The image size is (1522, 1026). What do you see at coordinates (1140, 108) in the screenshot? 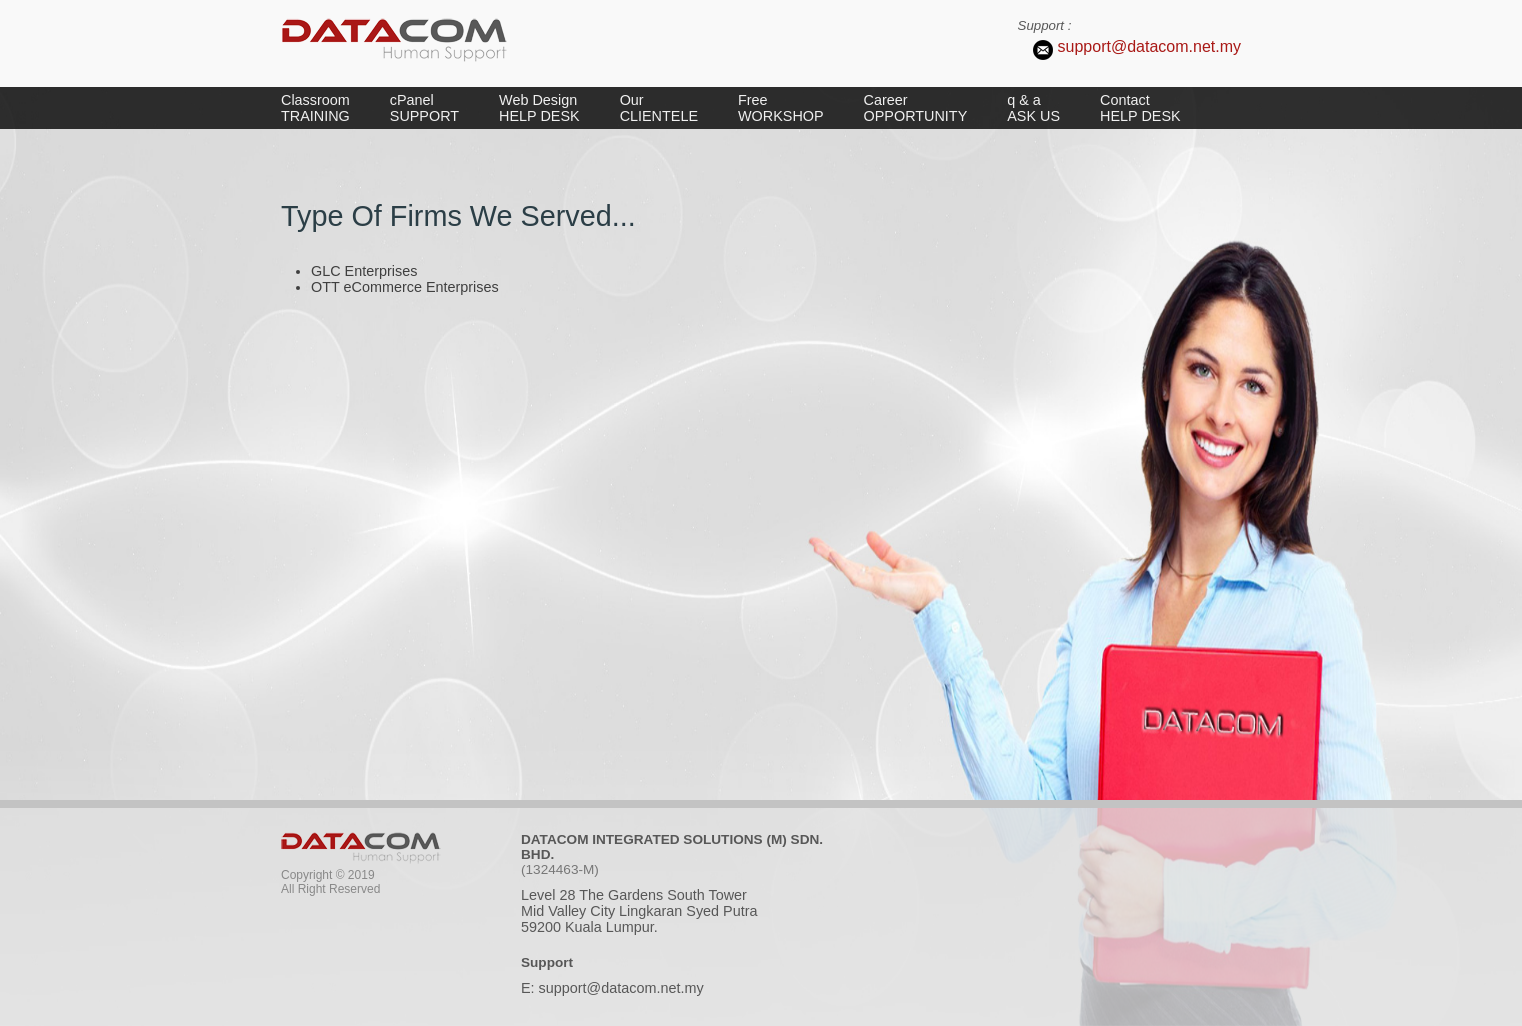
I see `Contact HELP DESK` at bounding box center [1140, 108].